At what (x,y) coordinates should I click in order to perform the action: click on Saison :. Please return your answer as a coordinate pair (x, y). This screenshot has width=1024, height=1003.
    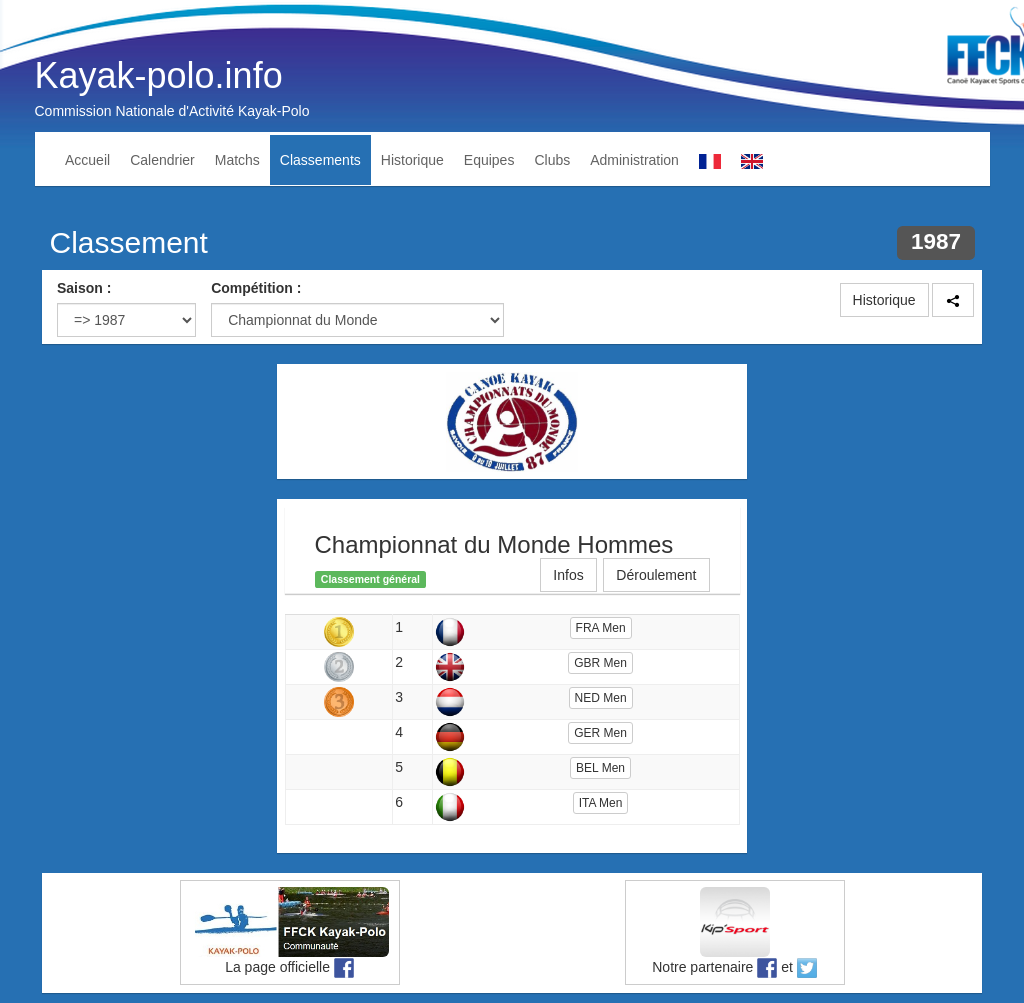
    Looking at the image, I should click on (84, 288).